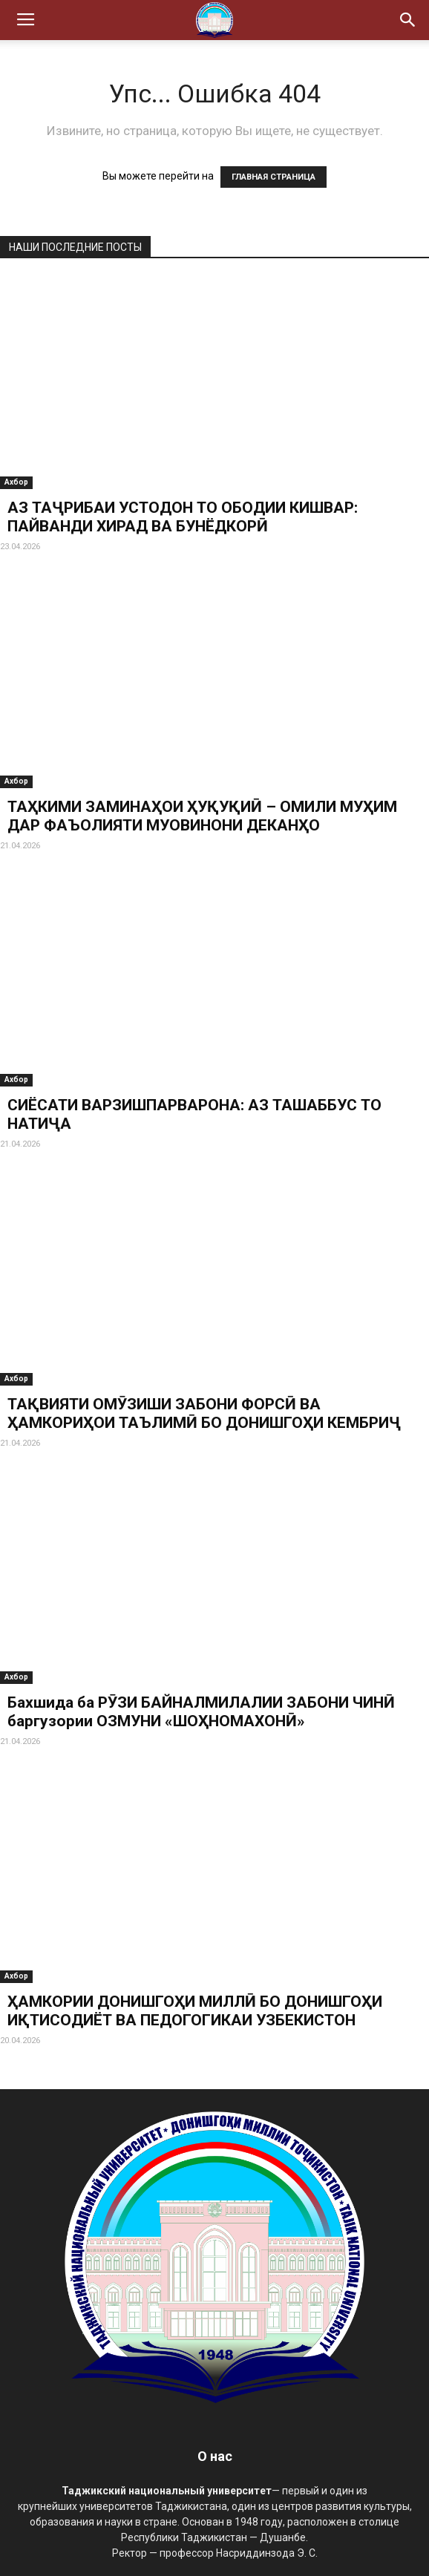 The width and height of the screenshot is (429, 2576). Describe the element at coordinates (204, 1413) in the screenshot. I see `ТАҚВИЯТИ ОМӮЗИШИ ЗАБОНИ ФОРСӢ ВА ҲАМКОРИҲОИ ТАЪЛИМӢ БО ДОНИШГОҲИ КЕМБРИҶ` at that location.